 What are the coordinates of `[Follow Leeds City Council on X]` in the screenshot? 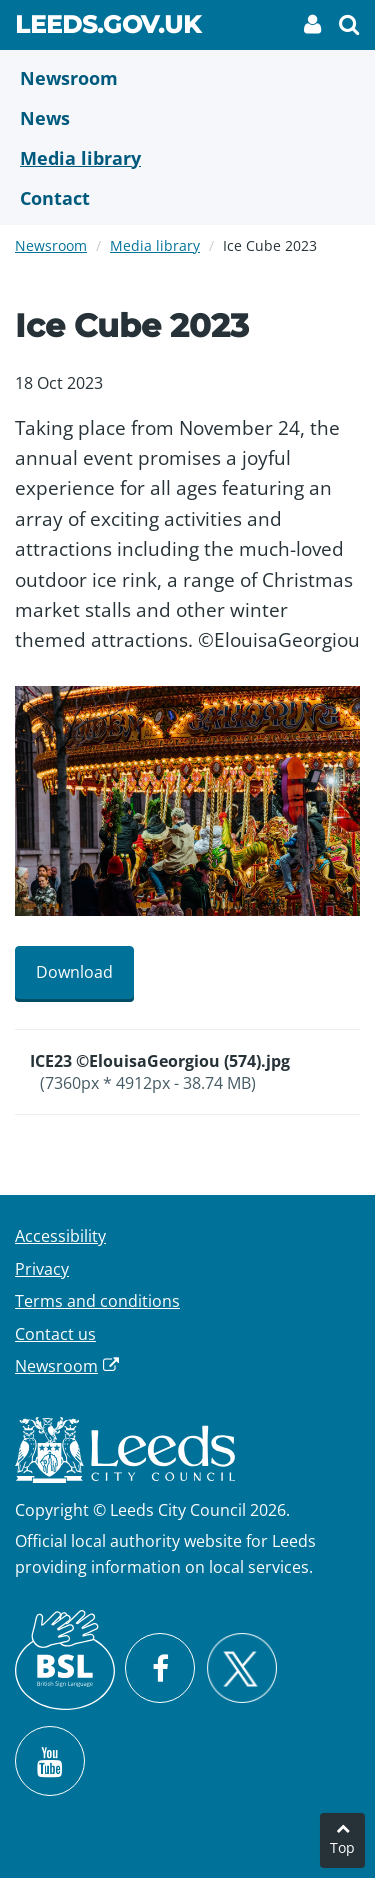 It's located at (241, 1668).